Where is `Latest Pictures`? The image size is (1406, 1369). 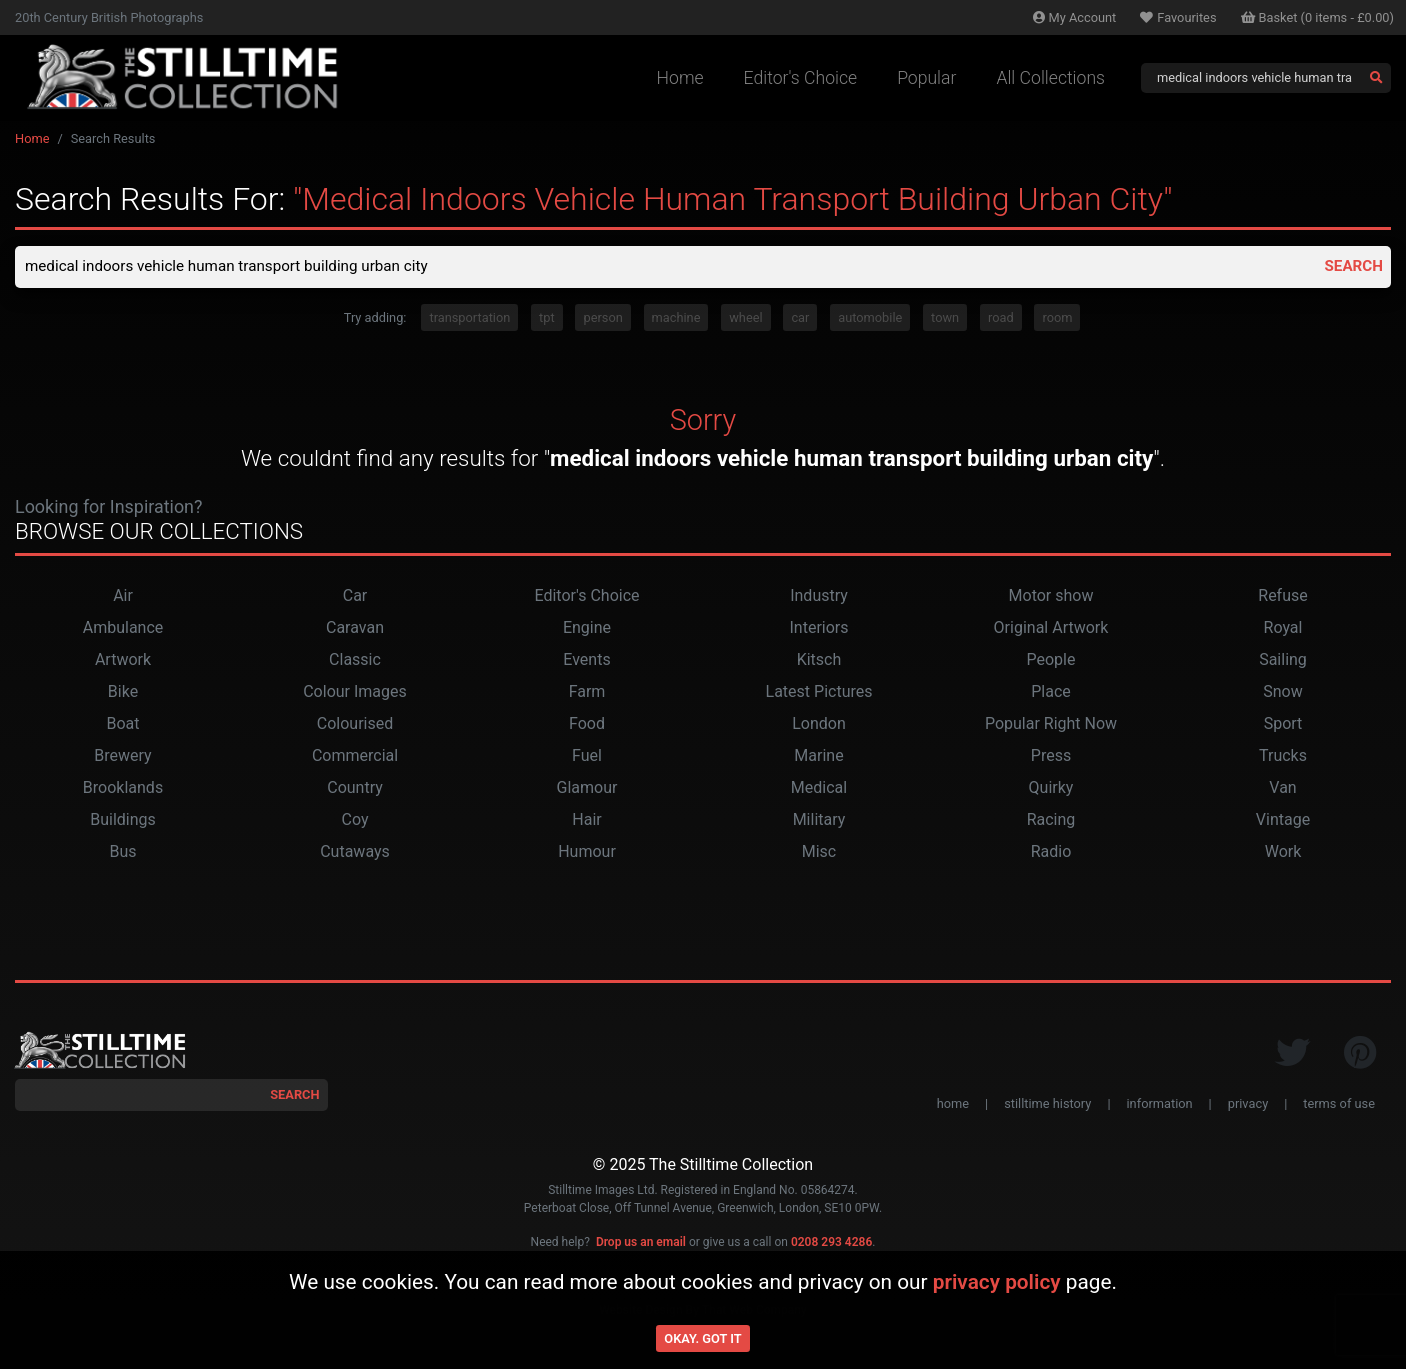
Latest Pictures is located at coordinates (819, 693).